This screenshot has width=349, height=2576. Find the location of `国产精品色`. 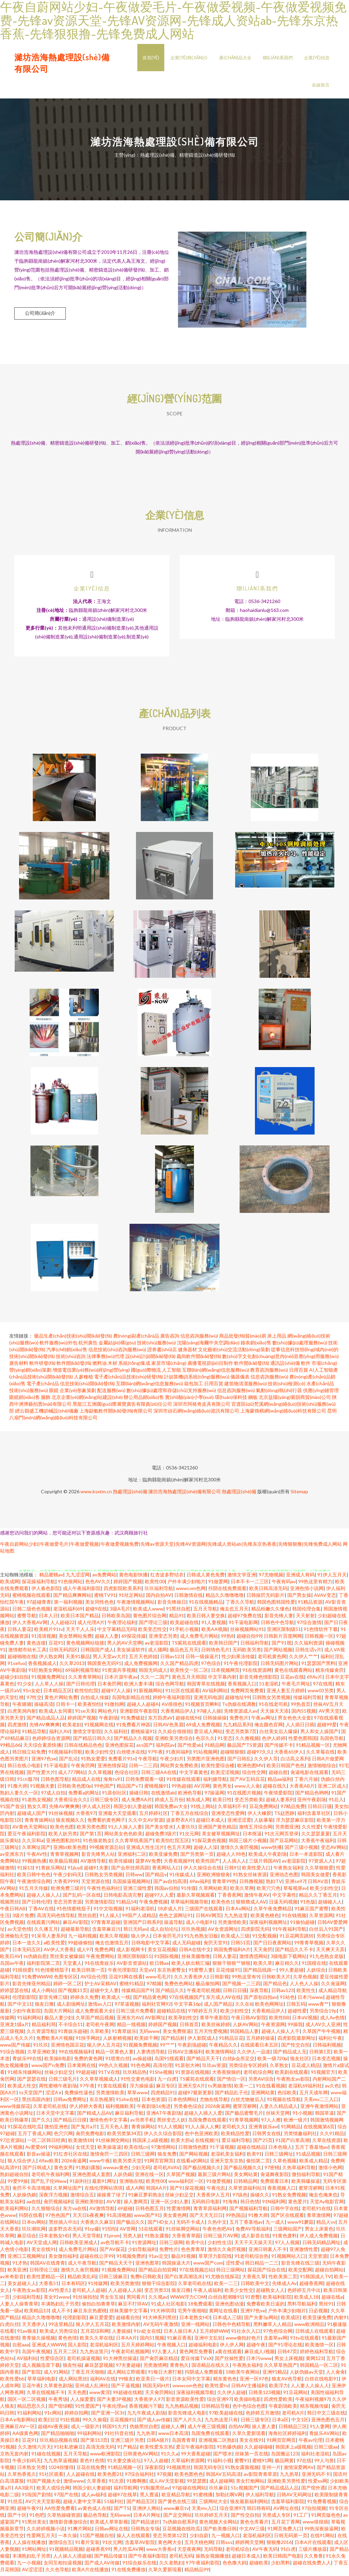

国产精品色 is located at coordinates (275, 1986).